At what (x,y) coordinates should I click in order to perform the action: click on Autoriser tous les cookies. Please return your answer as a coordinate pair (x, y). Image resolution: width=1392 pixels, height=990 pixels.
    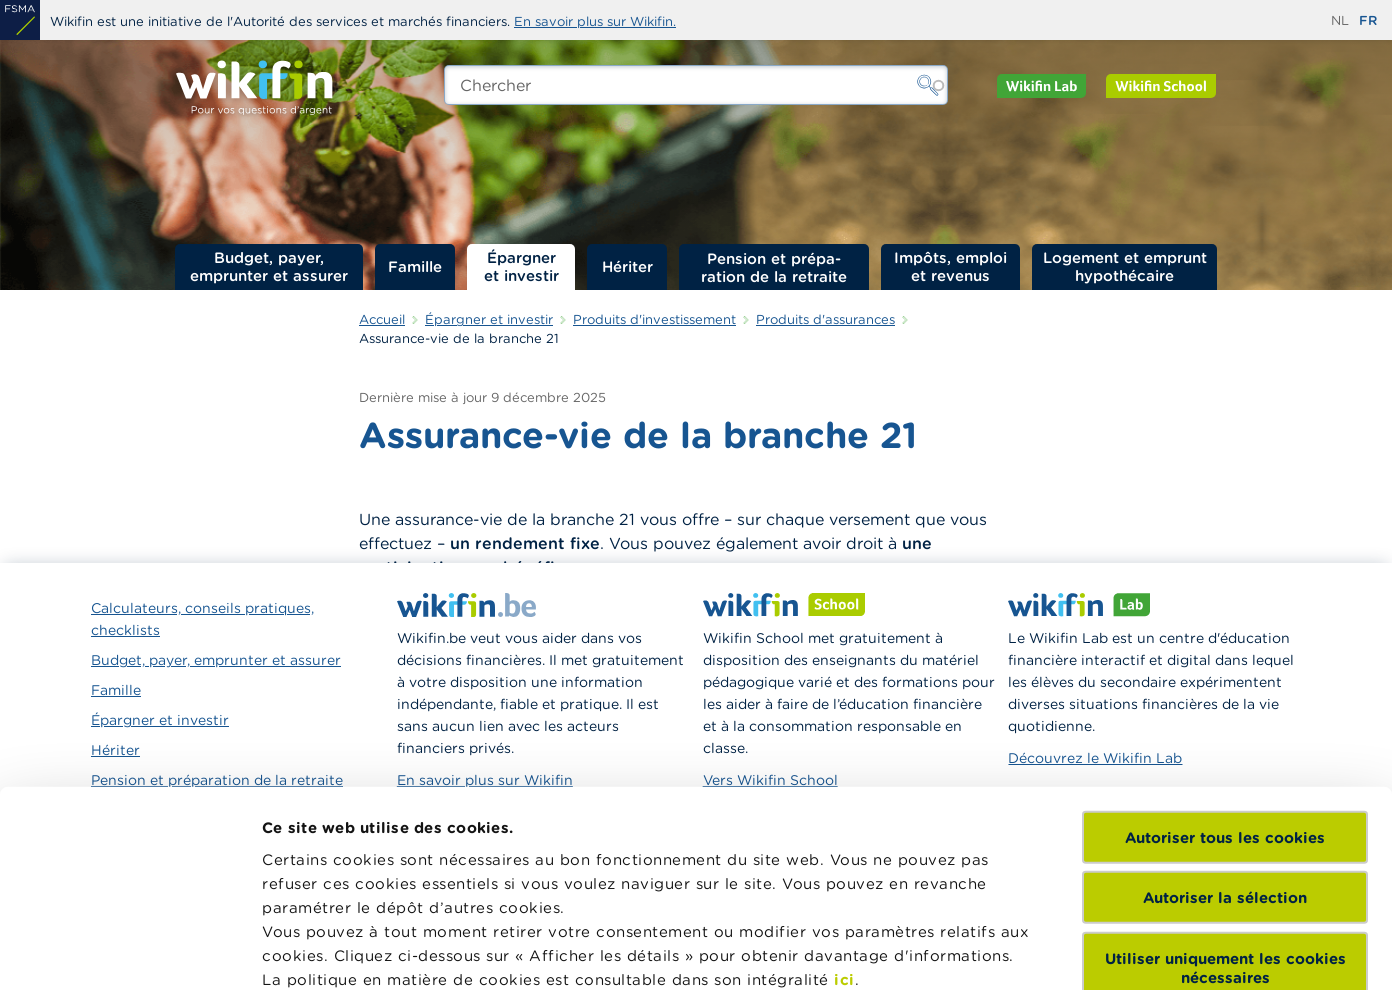
    Looking at the image, I should click on (1225, 652).